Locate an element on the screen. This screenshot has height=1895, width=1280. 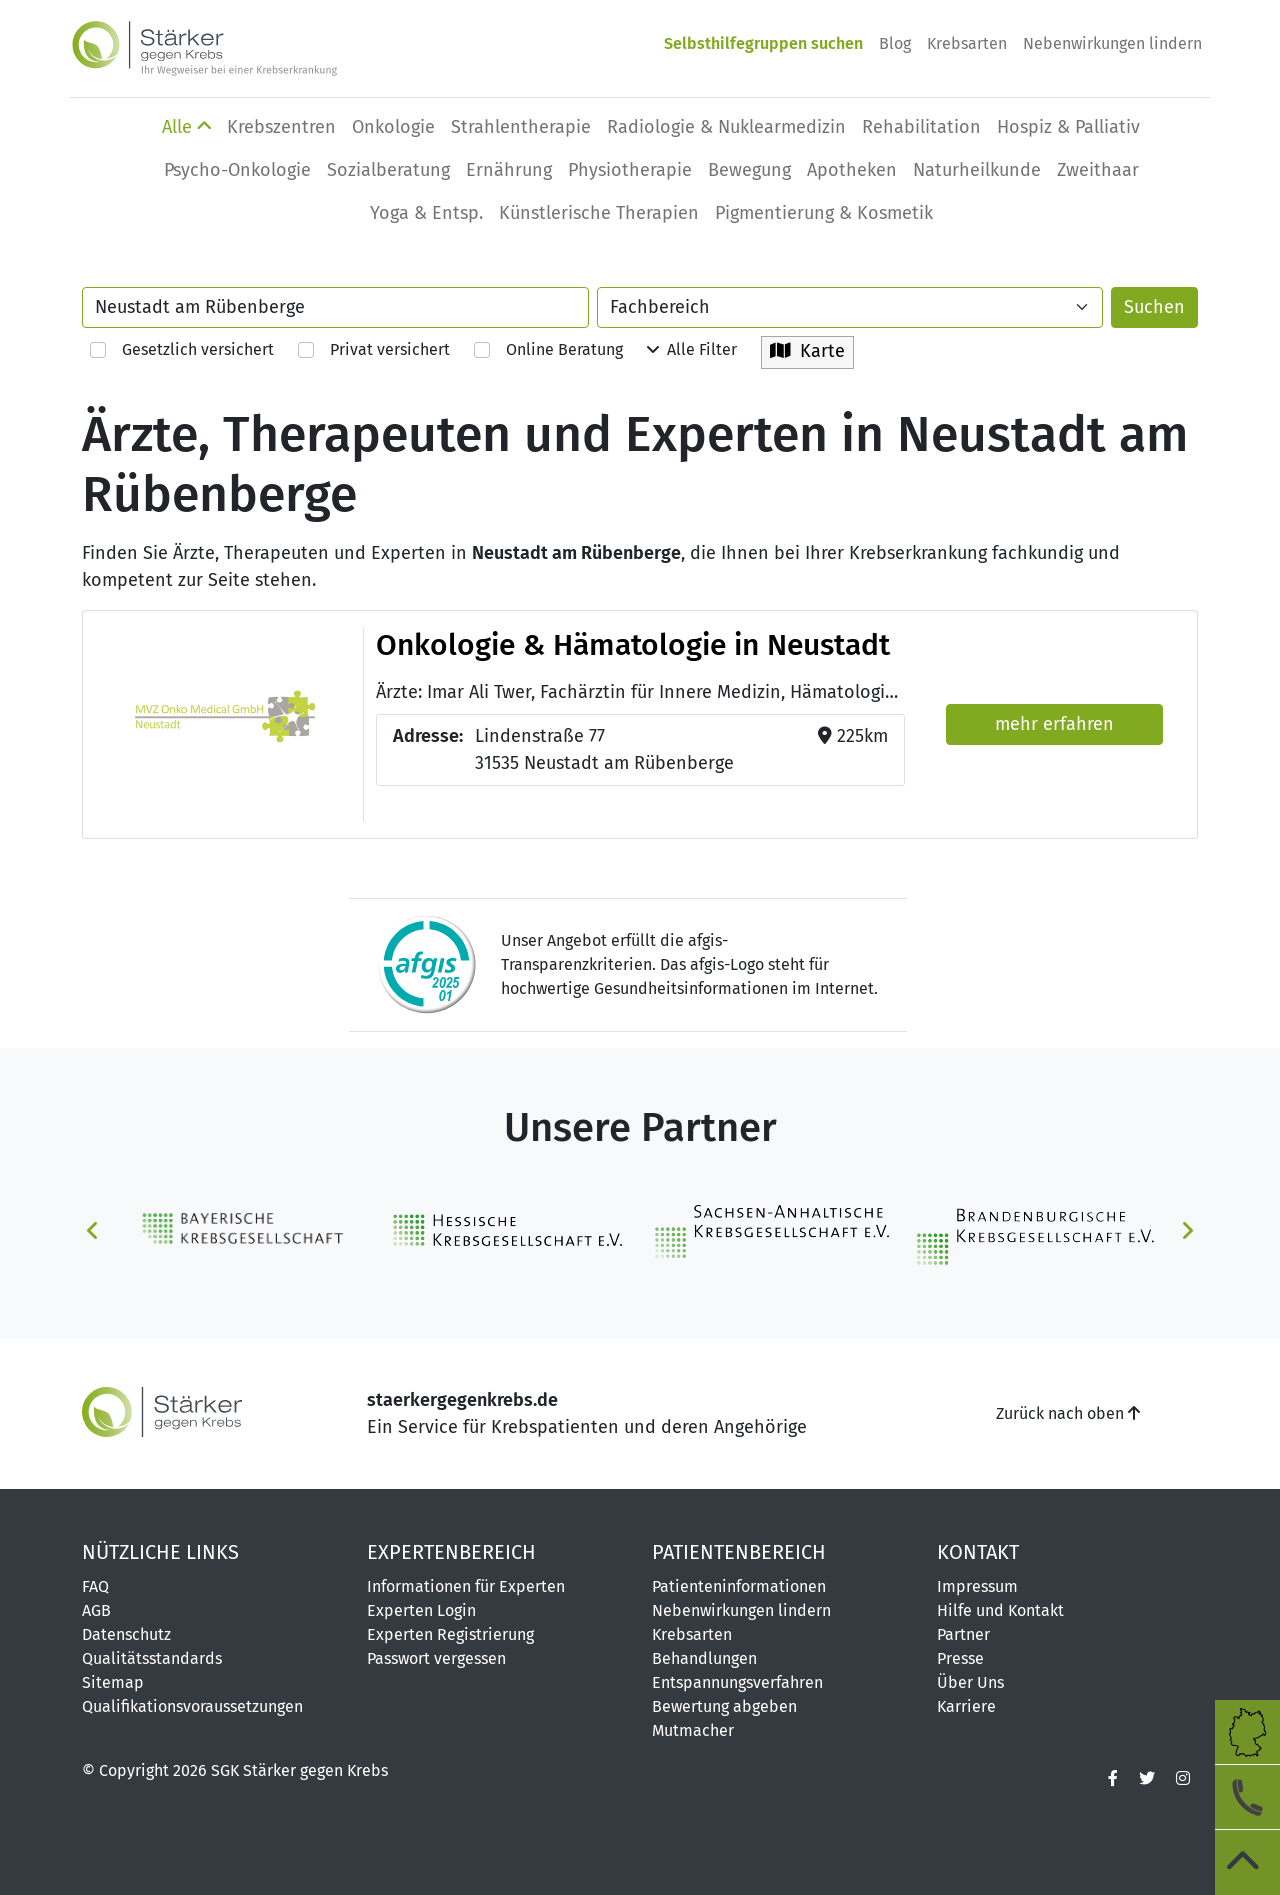
Künstlerische Therapien [button] is located at coordinates (599, 213).